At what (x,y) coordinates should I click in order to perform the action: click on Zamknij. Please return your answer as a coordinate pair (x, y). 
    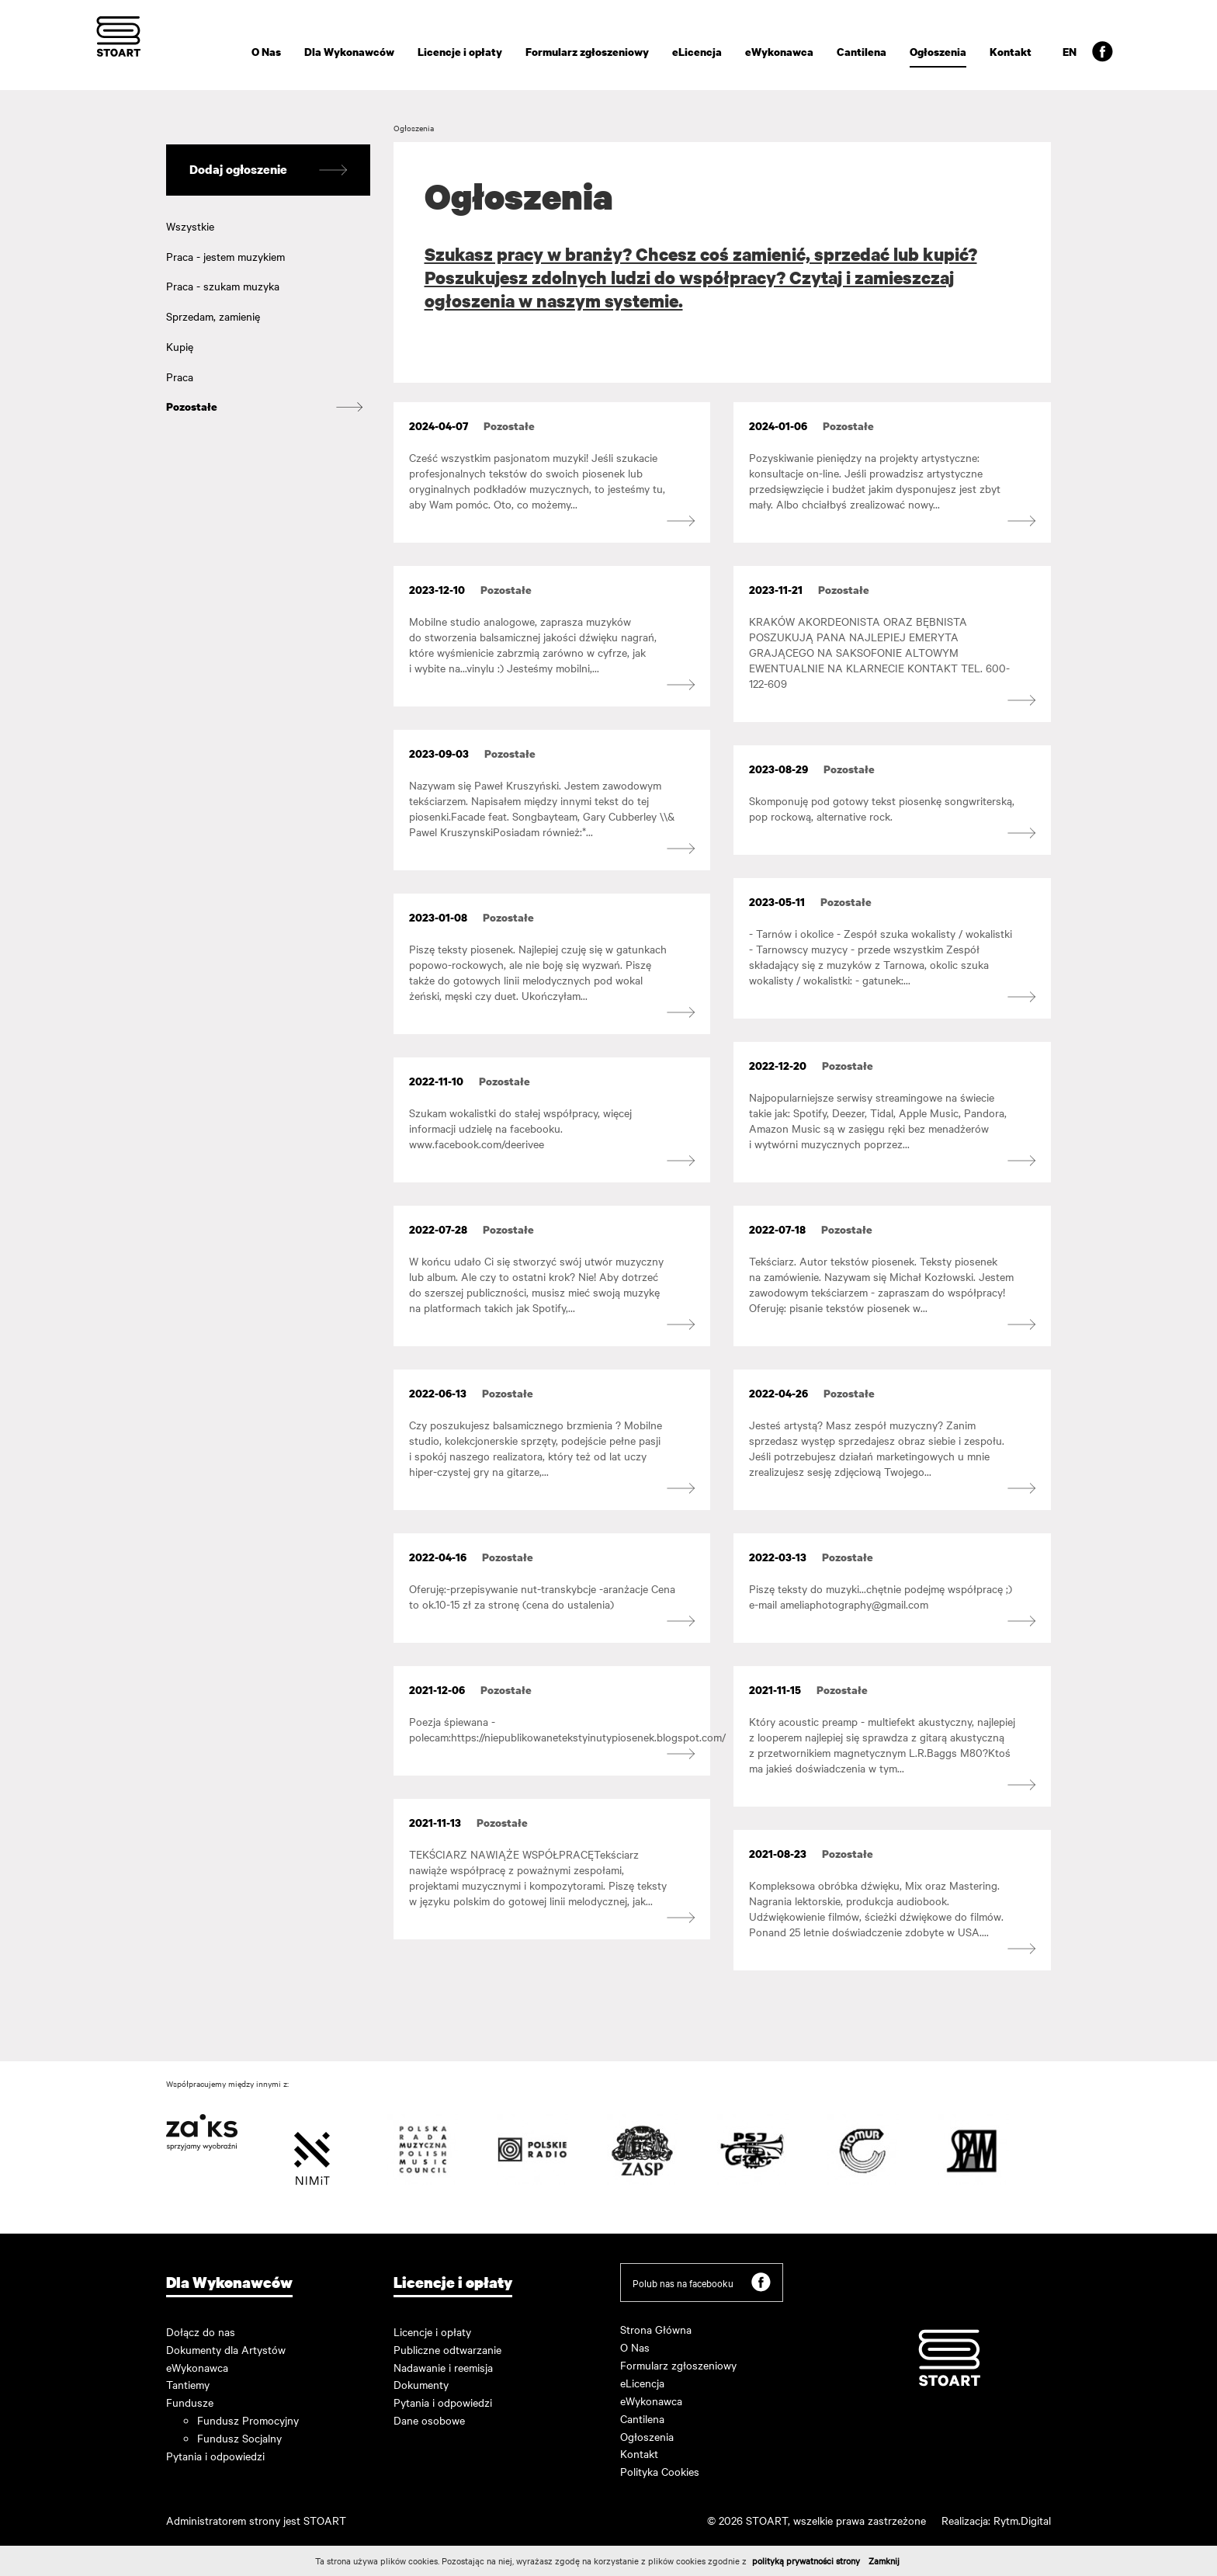
    Looking at the image, I should click on (884, 2560).